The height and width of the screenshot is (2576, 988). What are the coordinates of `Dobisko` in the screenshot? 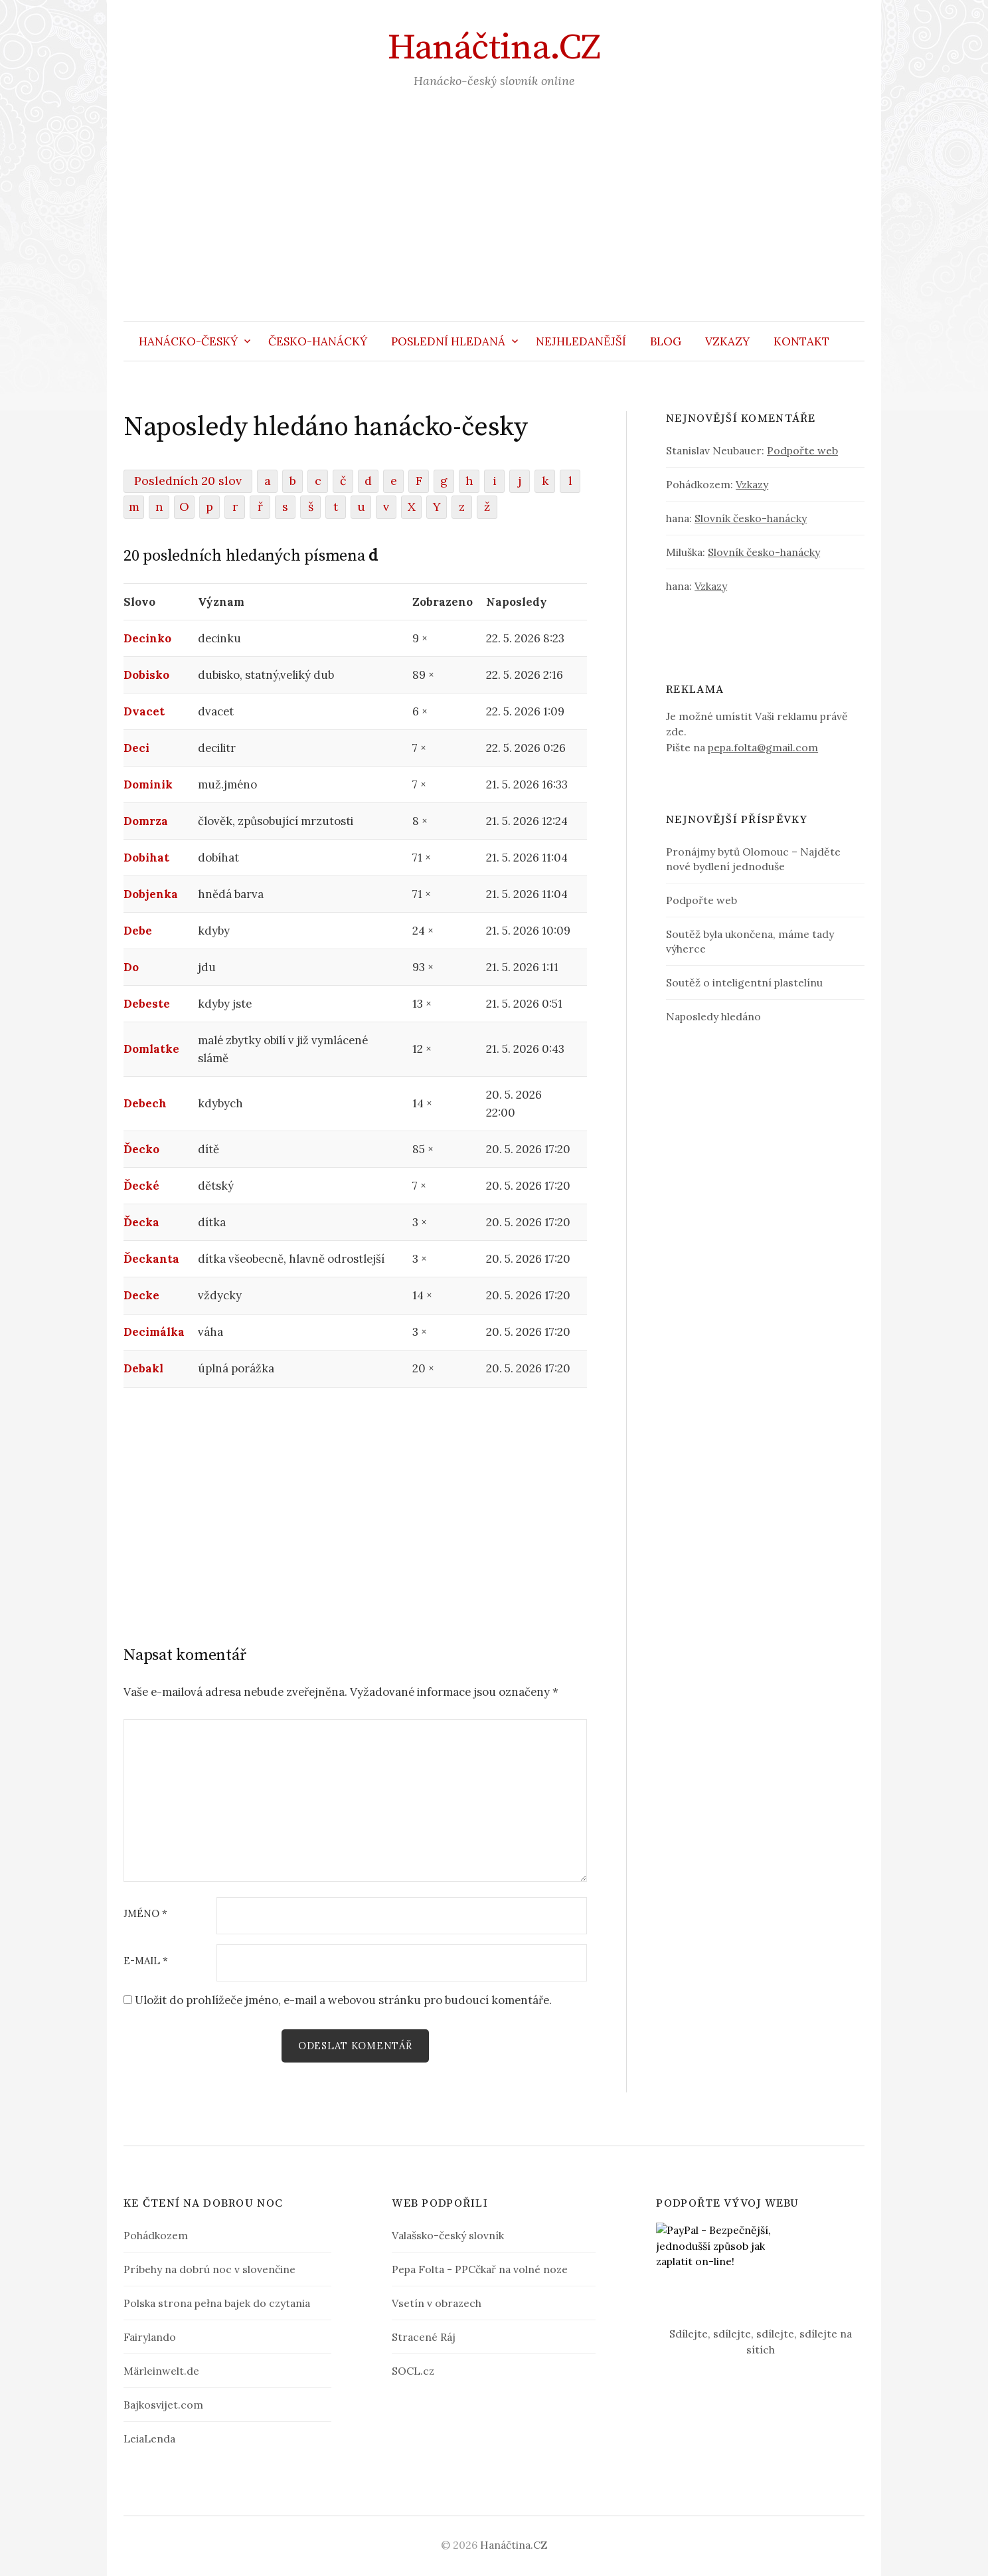 It's located at (146, 675).